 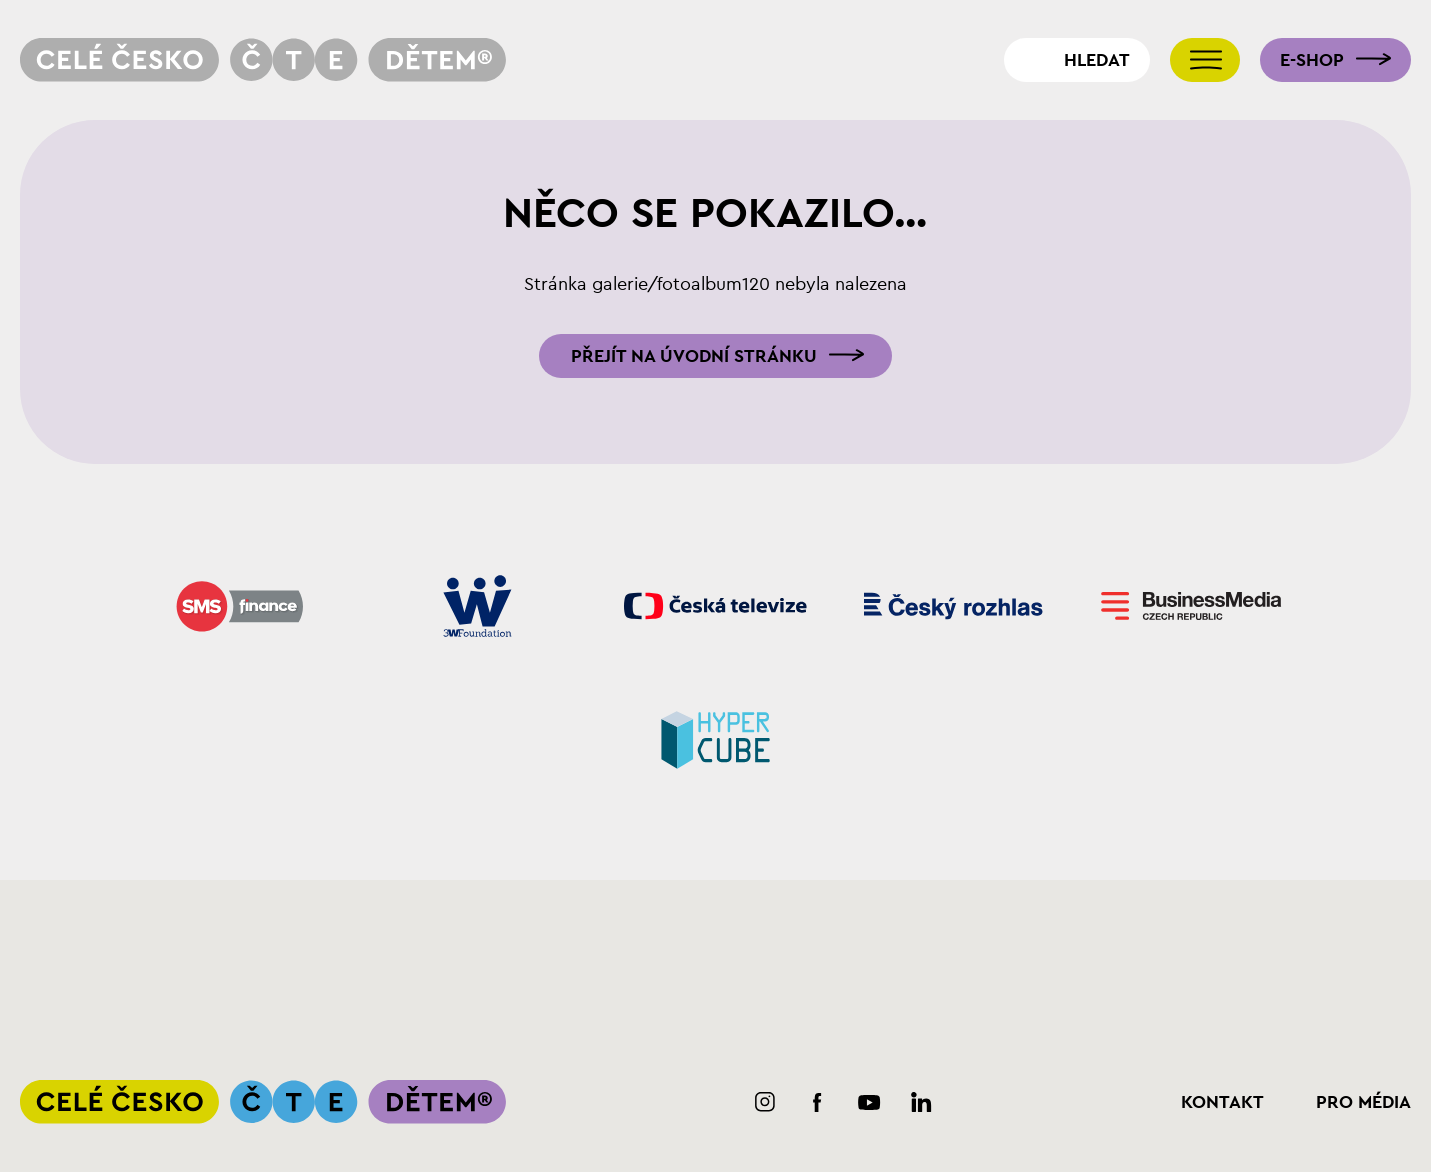 I want to click on Hledat, so click(x=1097, y=60).